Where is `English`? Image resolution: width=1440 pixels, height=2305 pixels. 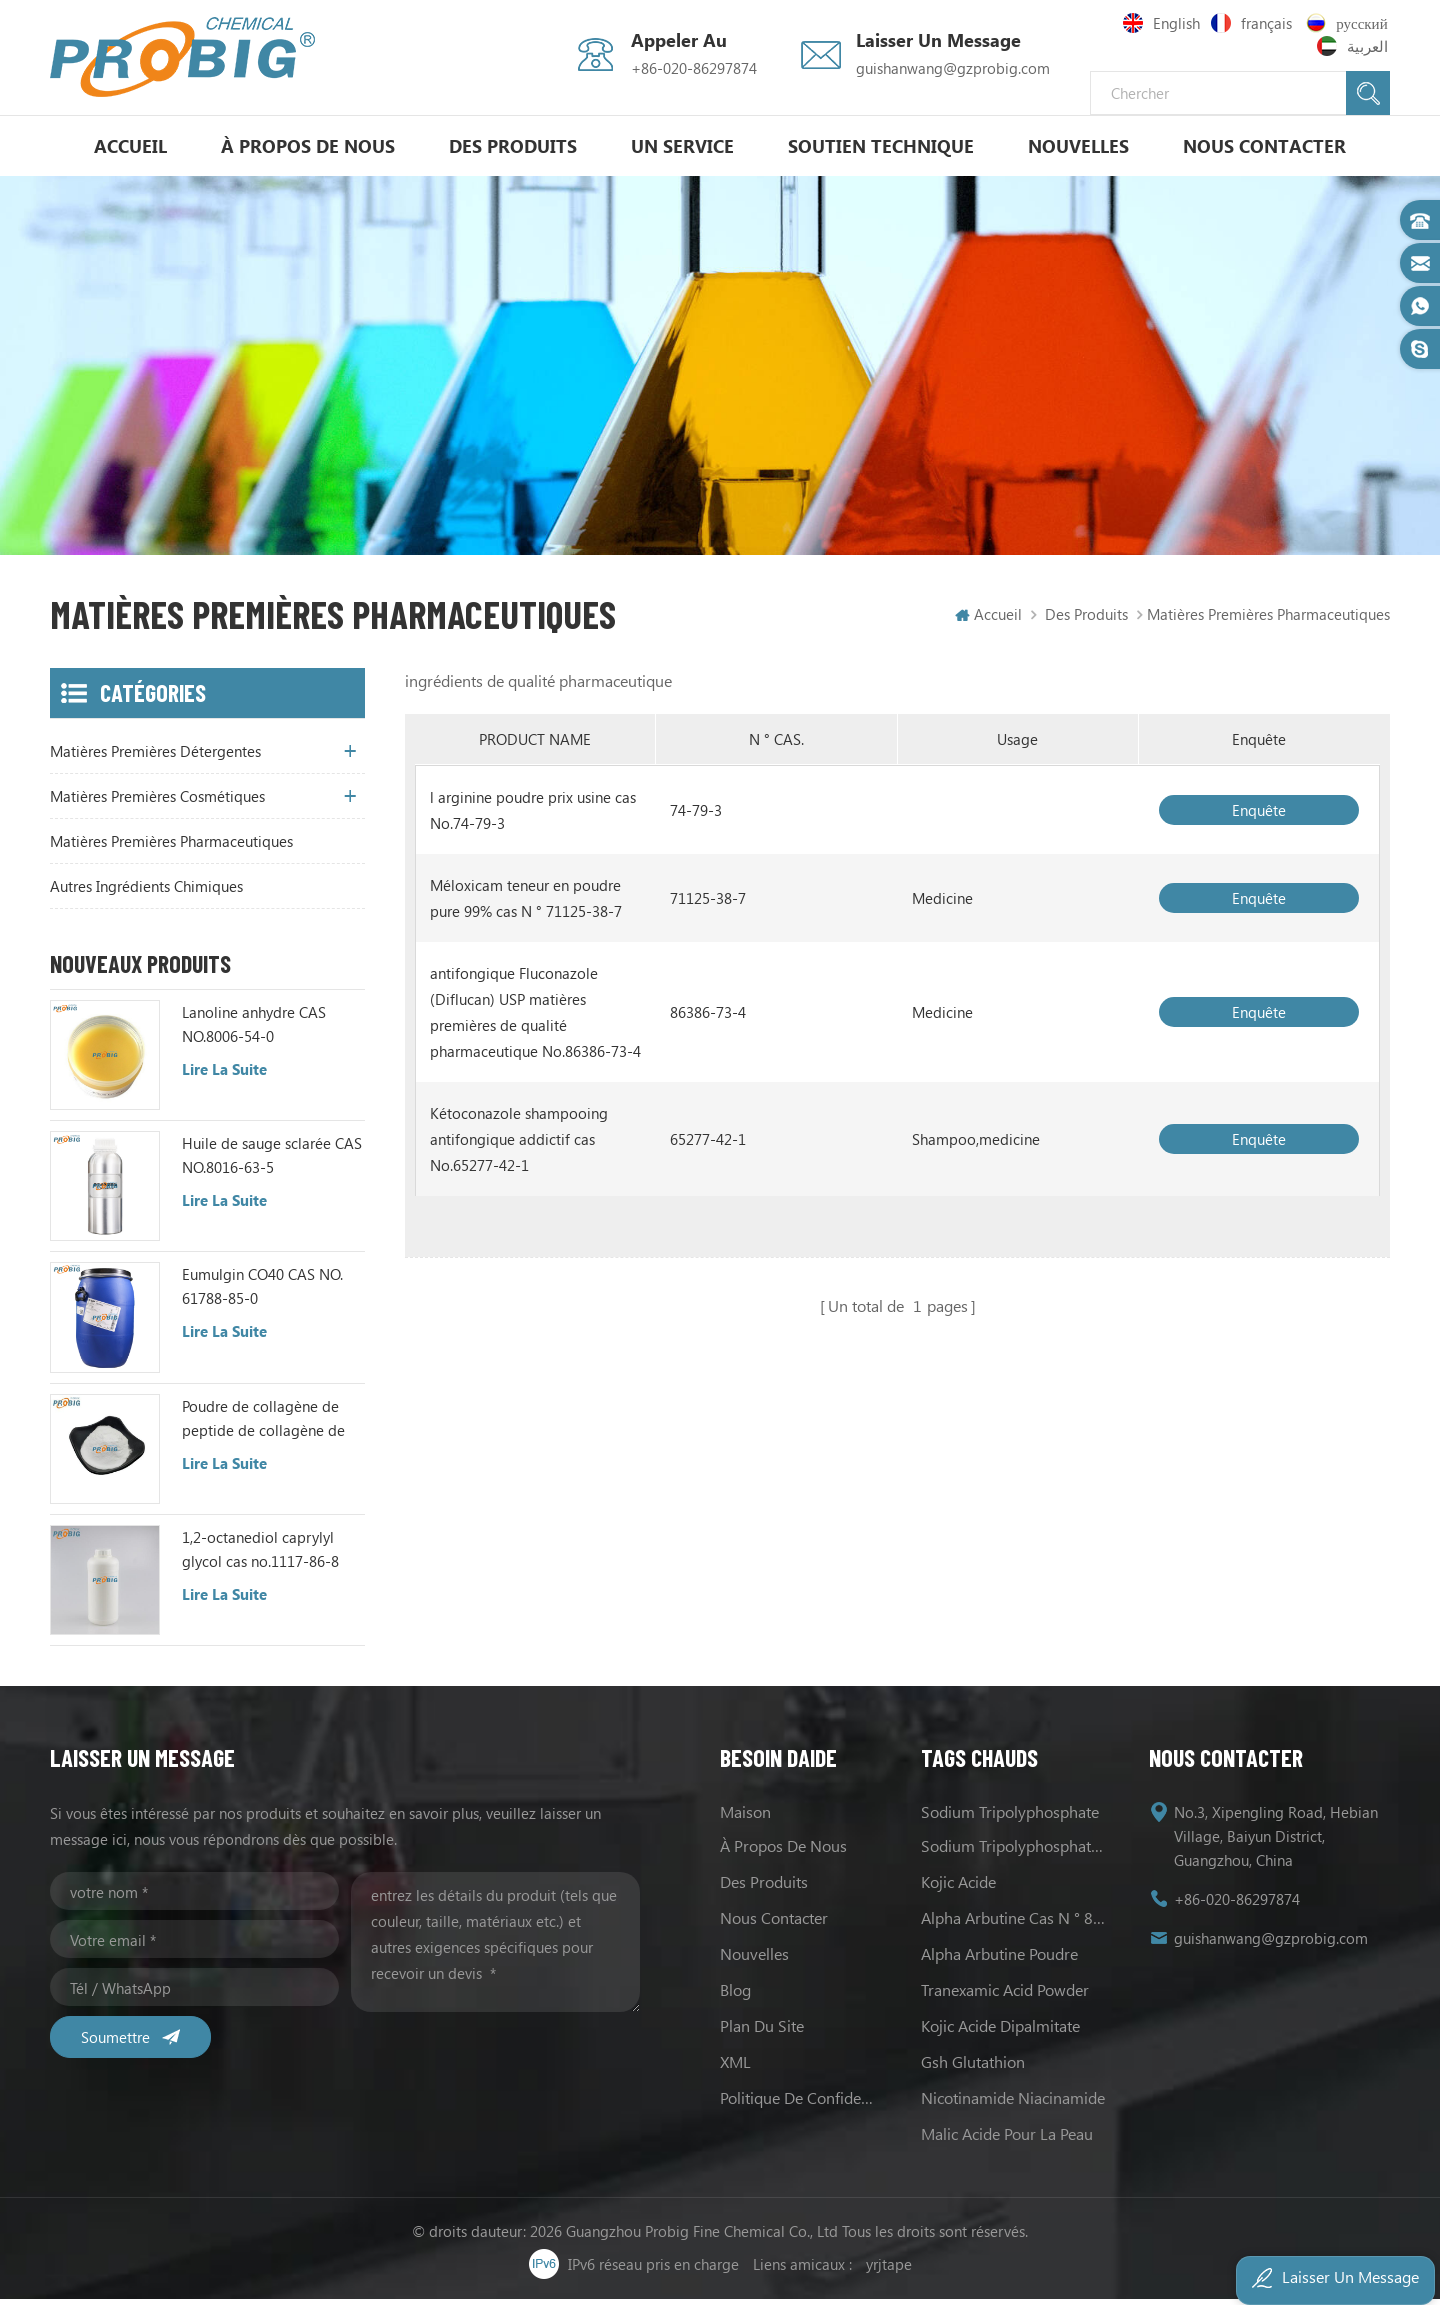
English is located at coordinates (1161, 23).